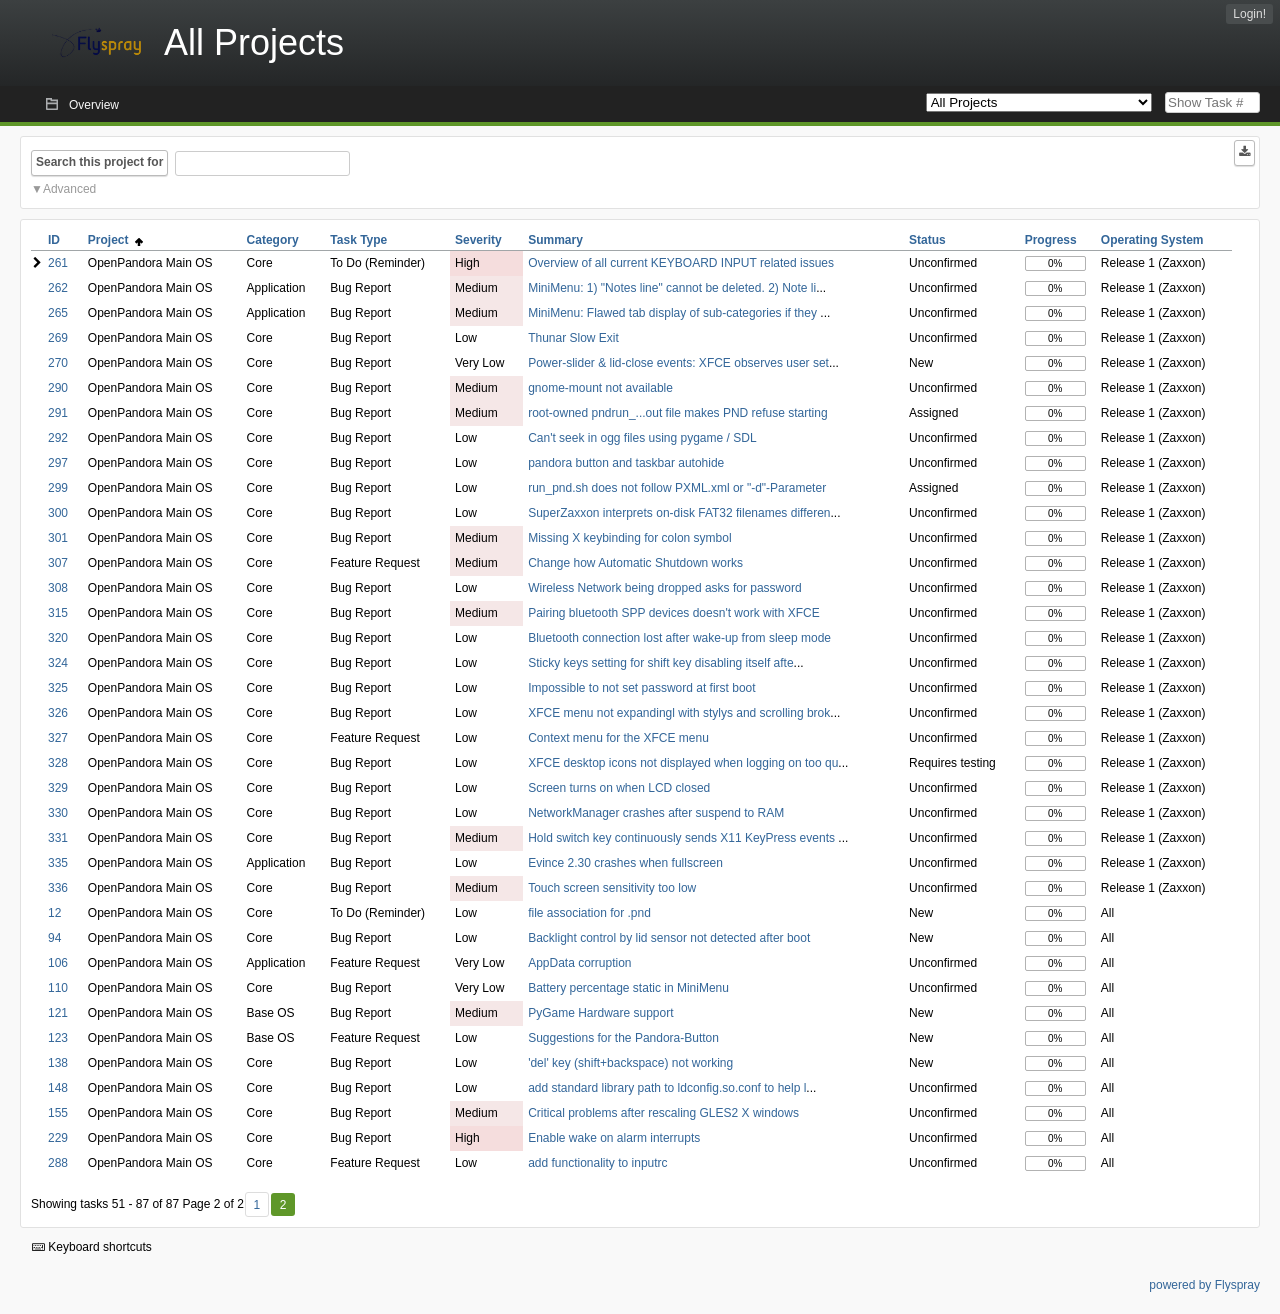  I want to click on Task Type, so click(358, 240).